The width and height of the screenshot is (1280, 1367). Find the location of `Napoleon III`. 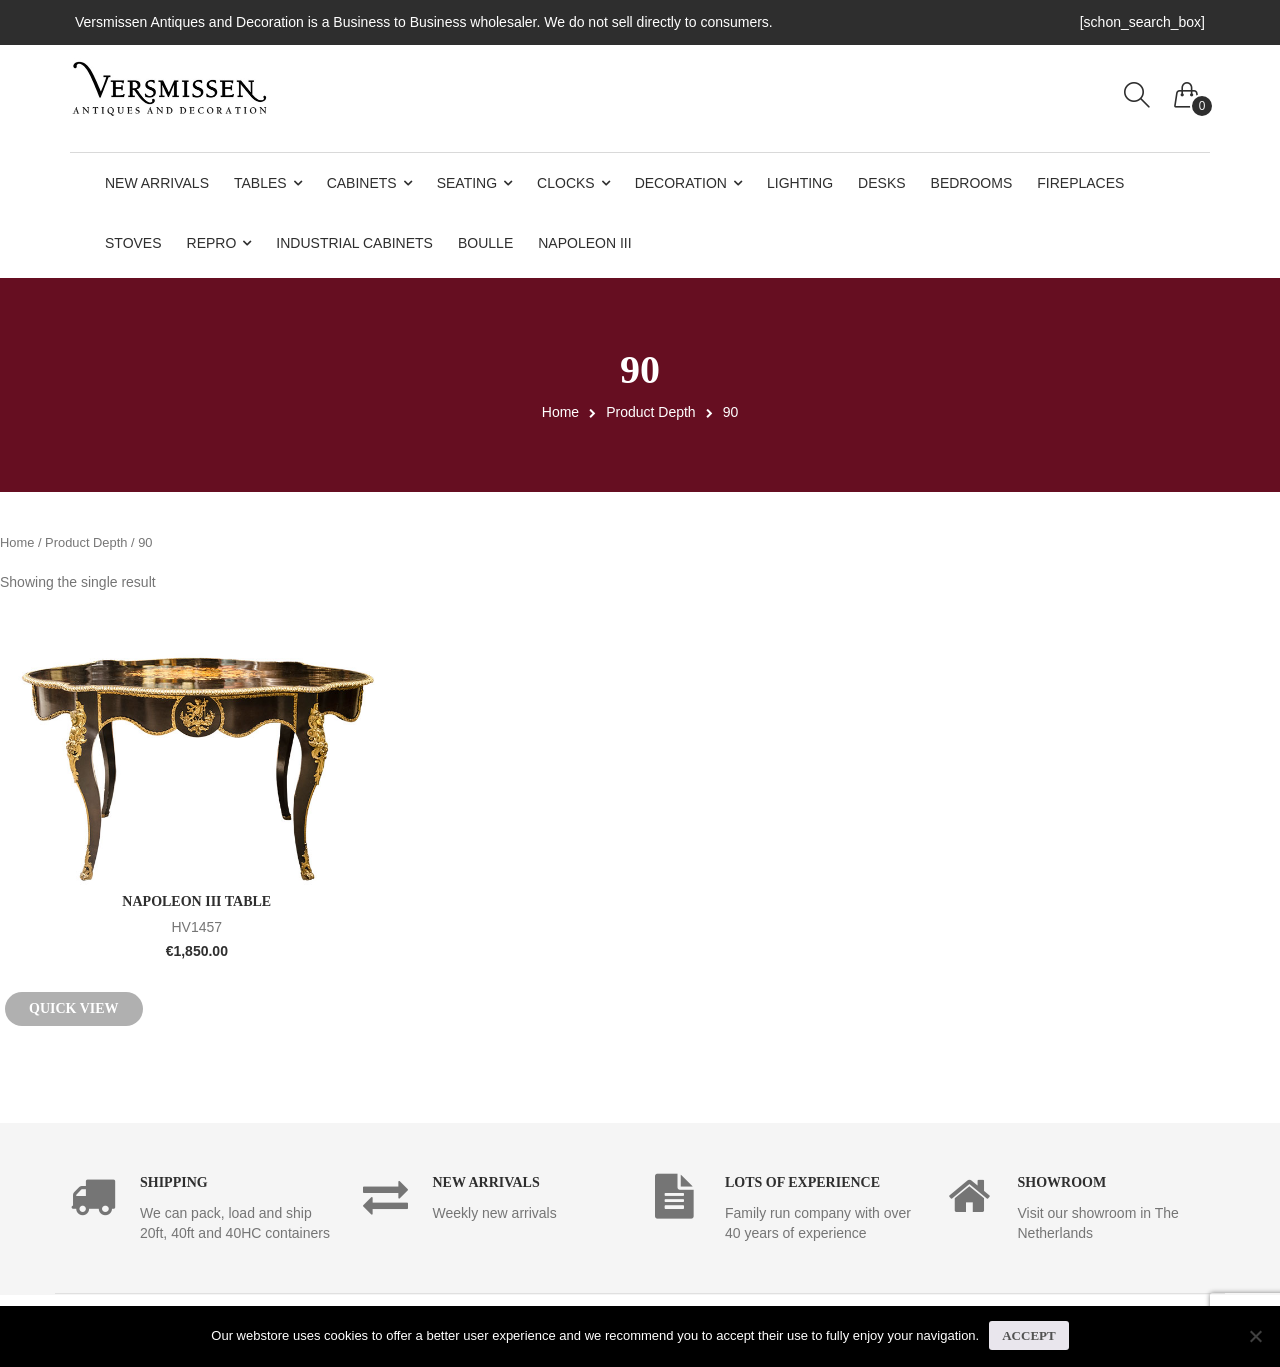

Napoleon III is located at coordinates (584, 243).